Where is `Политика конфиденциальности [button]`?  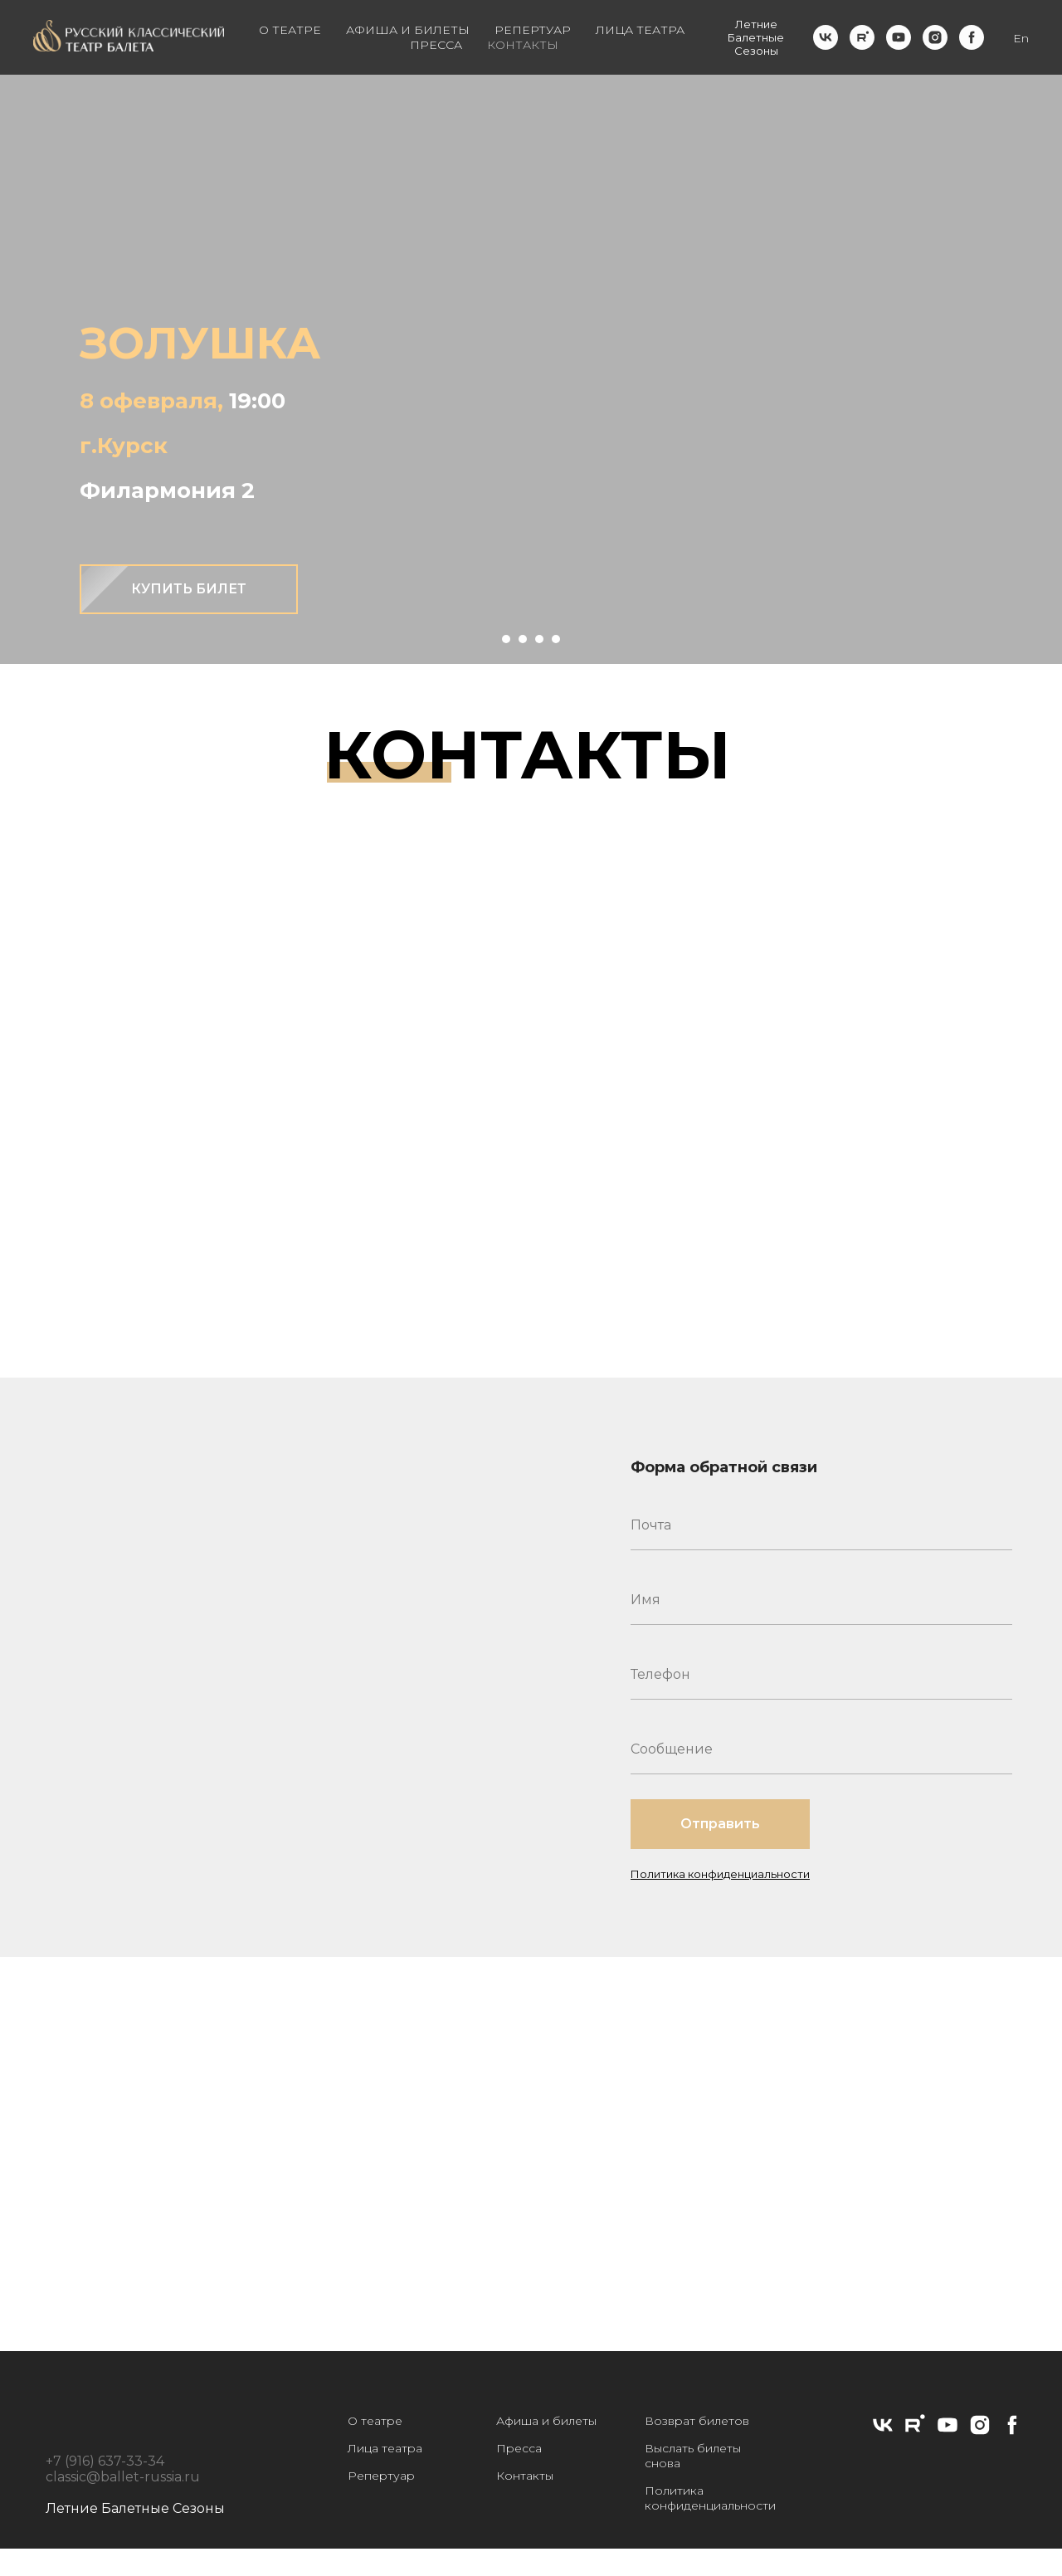
Политика конфиденциальности [button] is located at coordinates (720, 1874).